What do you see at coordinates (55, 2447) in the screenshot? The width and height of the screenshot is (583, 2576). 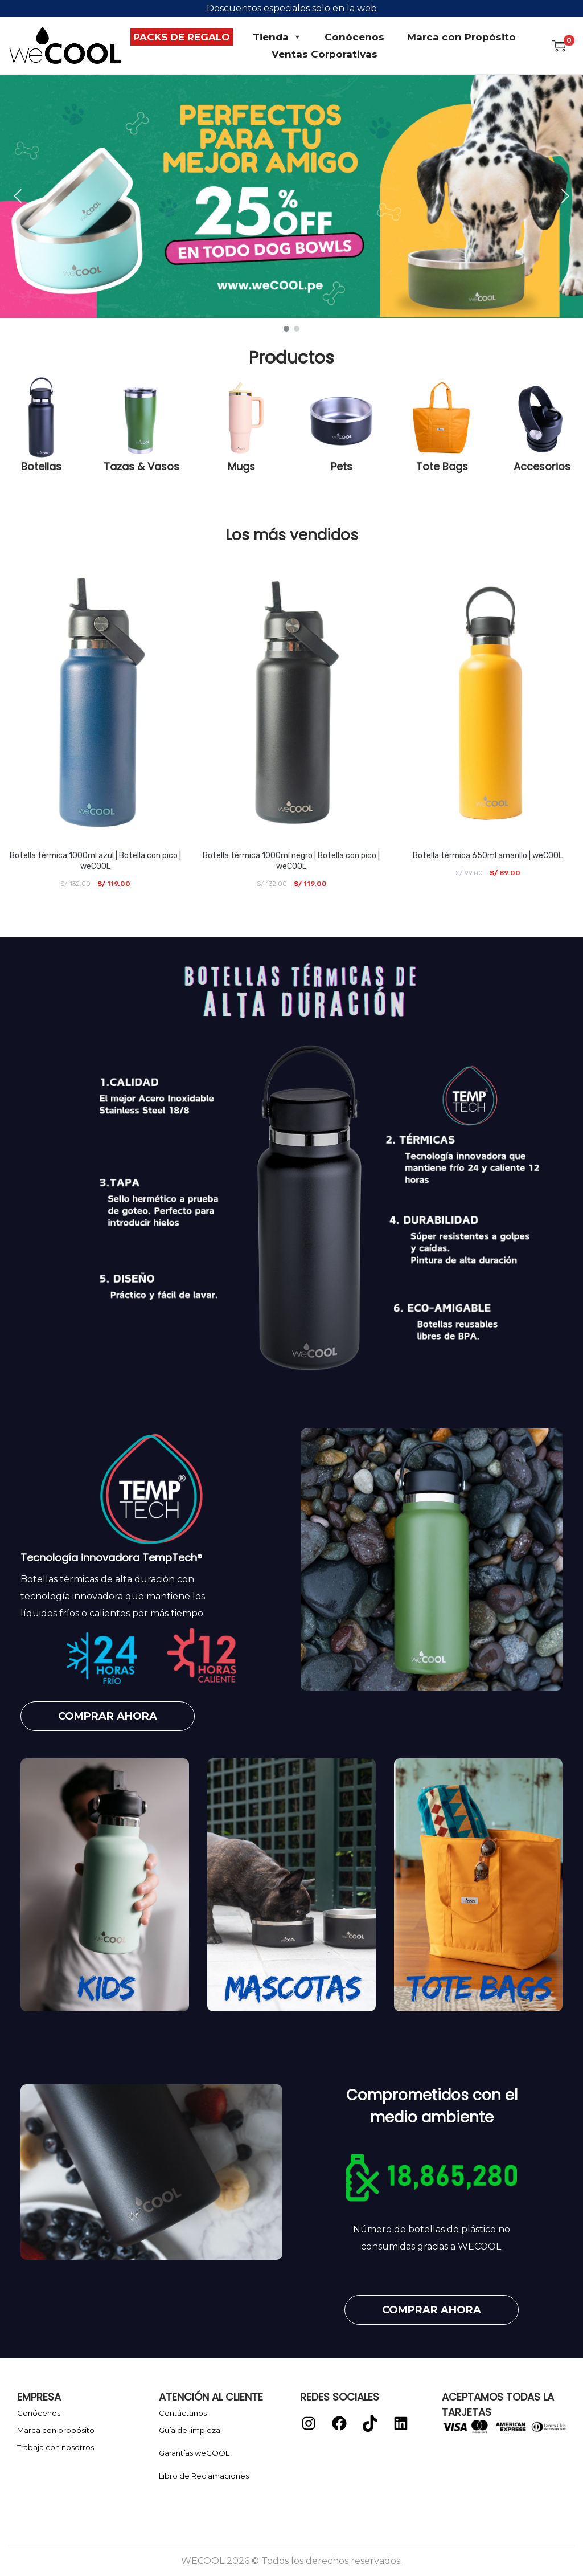 I see `Trabaja con nosotros` at bounding box center [55, 2447].